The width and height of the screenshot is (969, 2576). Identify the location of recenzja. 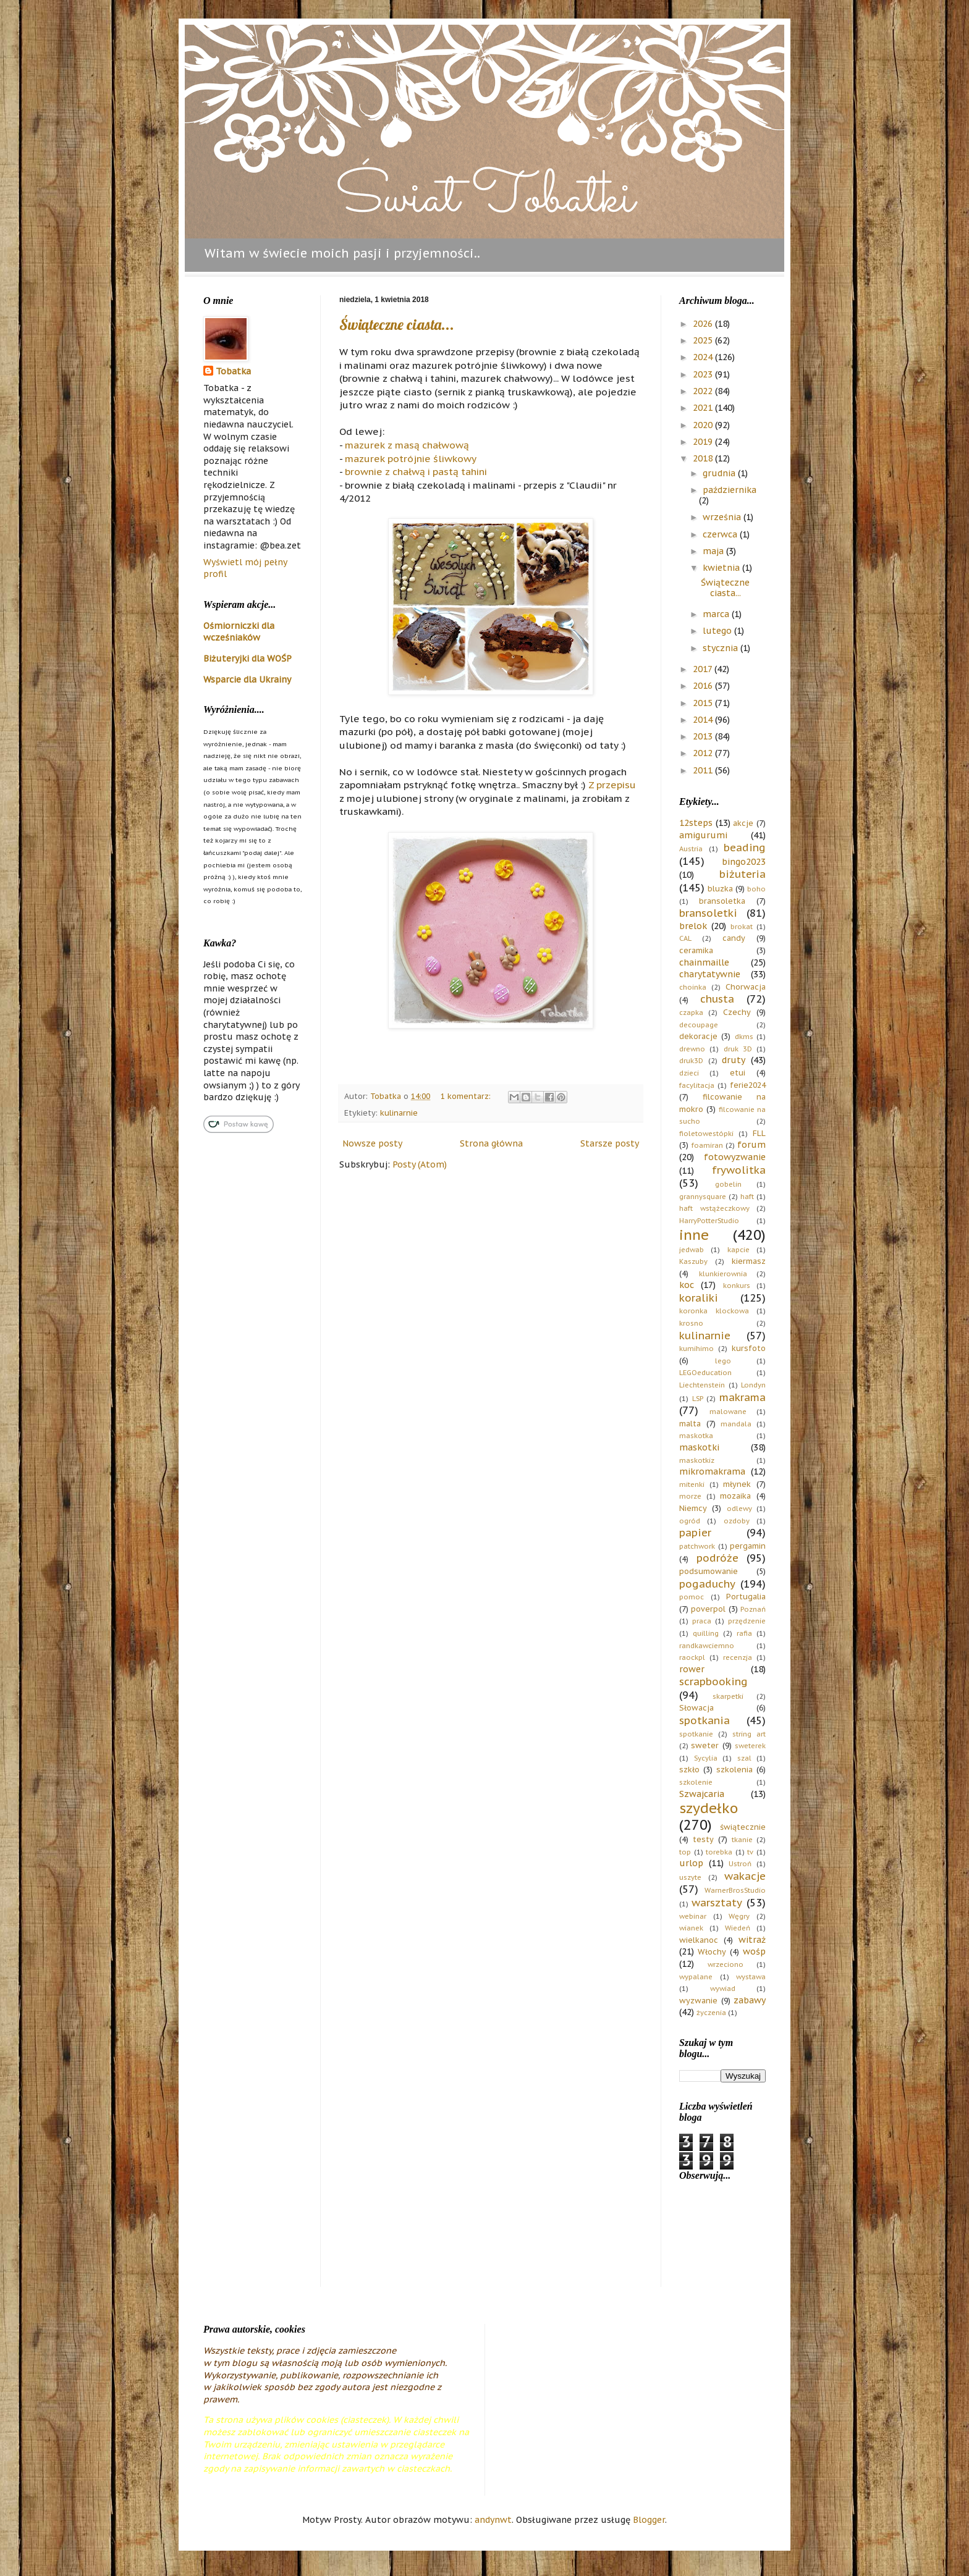
(737, 1657).